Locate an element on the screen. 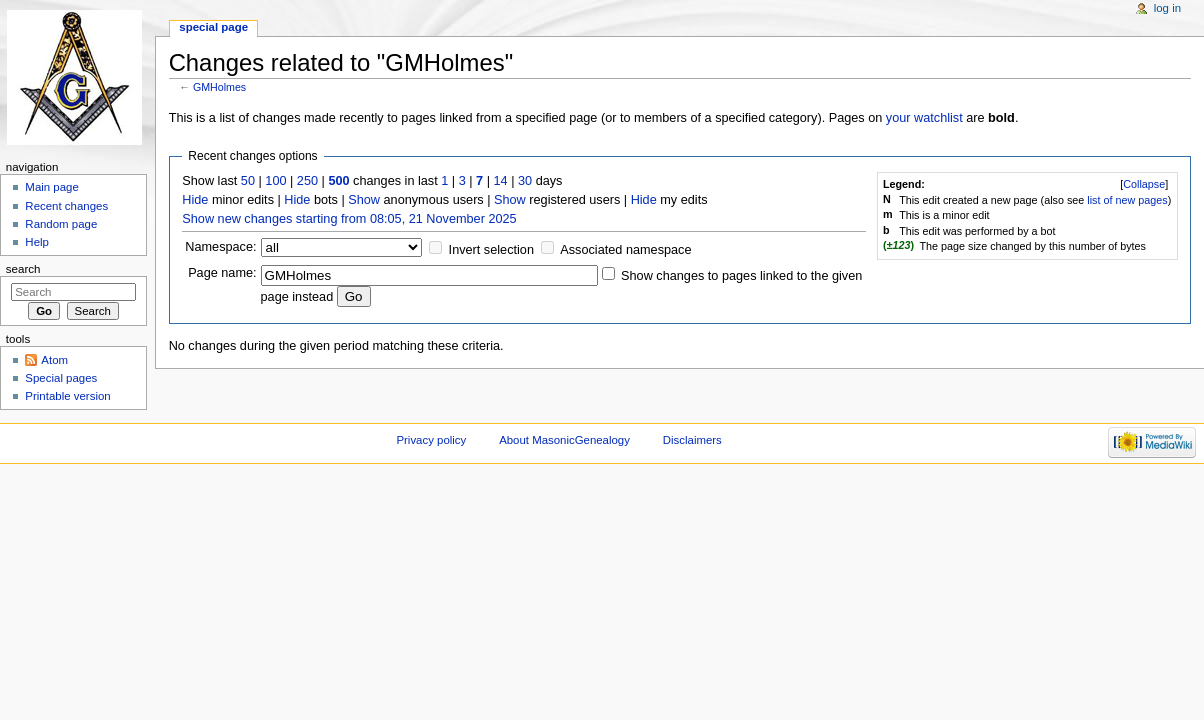 This screenshot has height=720, width=1204. Special pages is located at coordinates (61, 378).